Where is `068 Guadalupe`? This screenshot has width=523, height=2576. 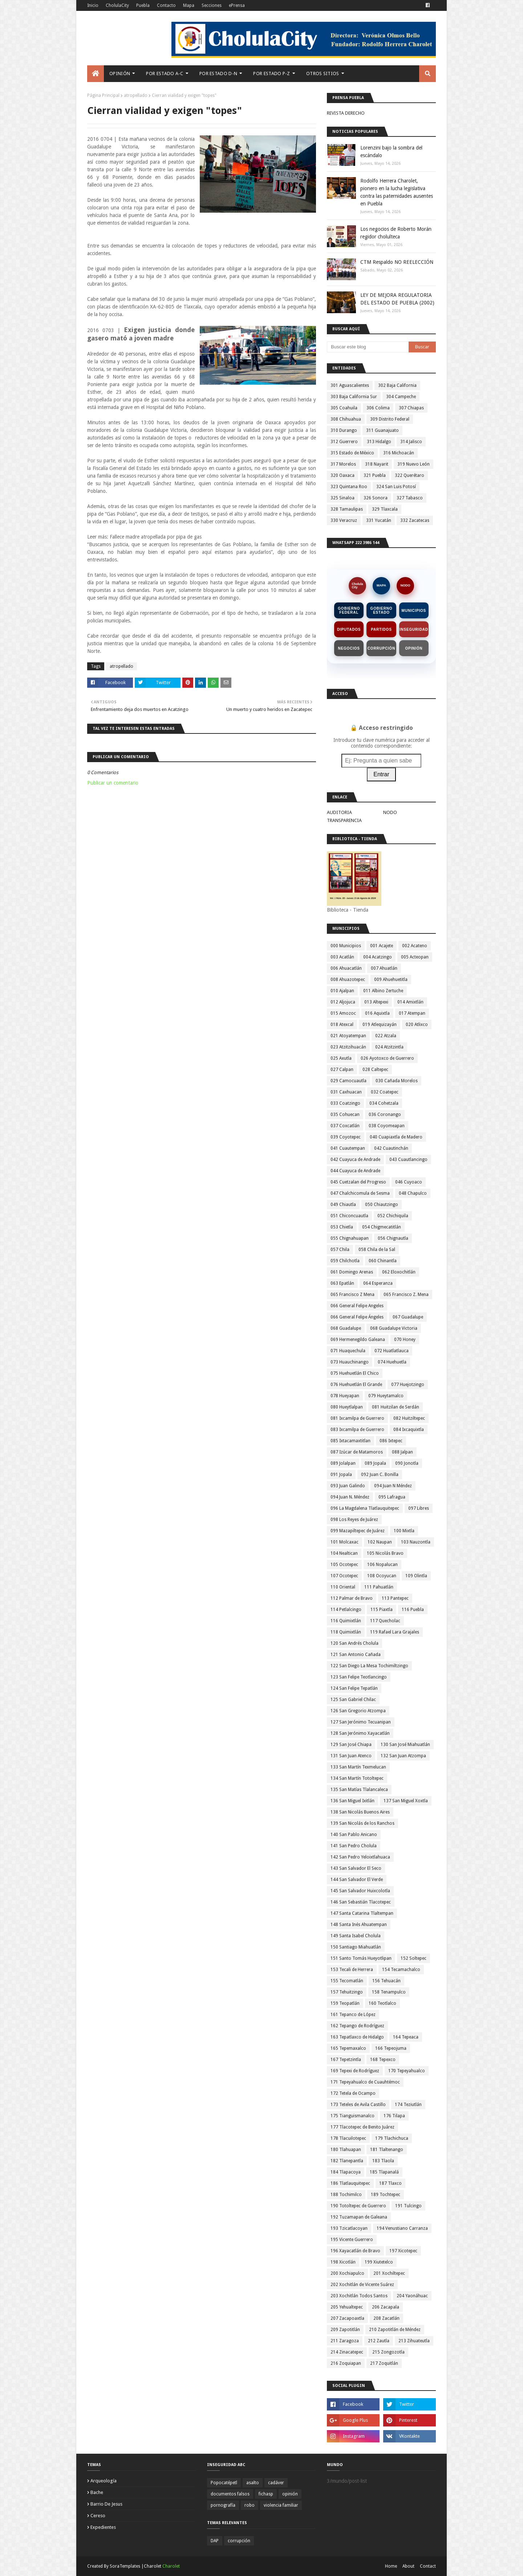
068 Guadalupe is located at coordinates (346, 1328).